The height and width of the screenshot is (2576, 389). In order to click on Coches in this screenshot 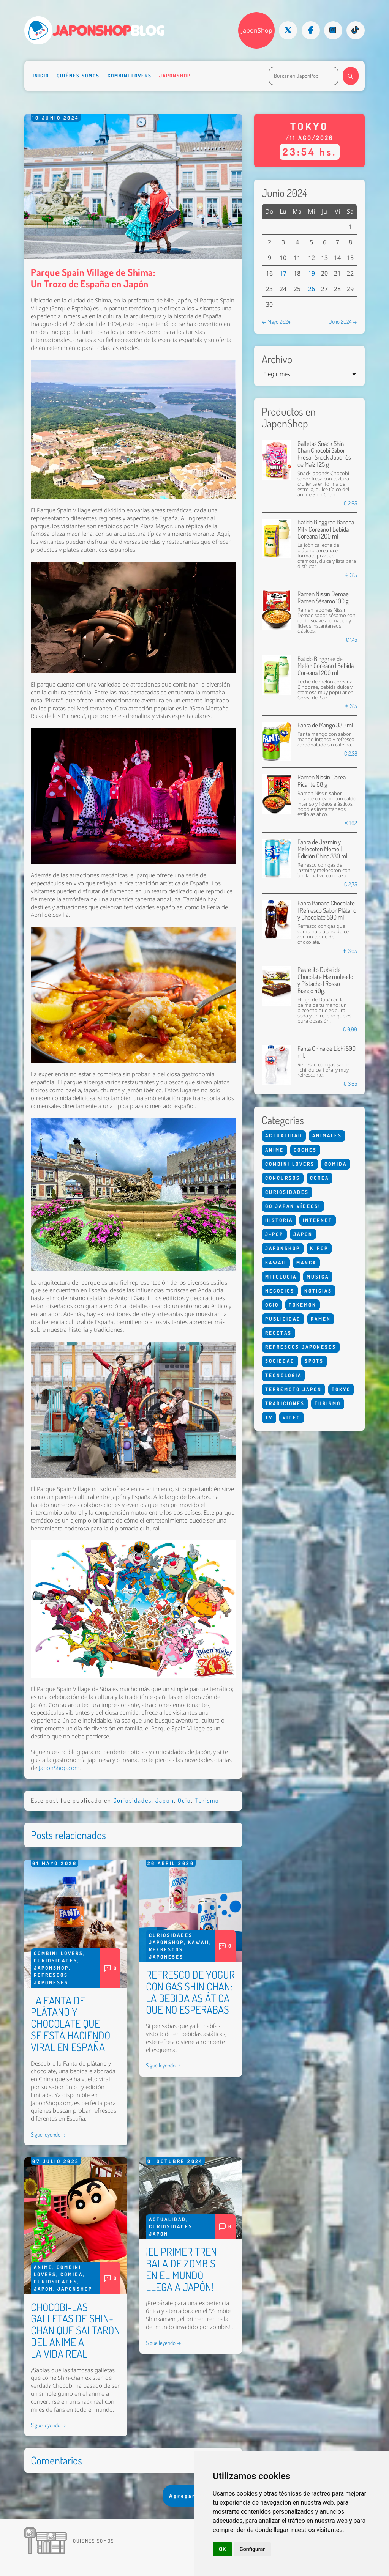, I will do `click(305, 1150)`.